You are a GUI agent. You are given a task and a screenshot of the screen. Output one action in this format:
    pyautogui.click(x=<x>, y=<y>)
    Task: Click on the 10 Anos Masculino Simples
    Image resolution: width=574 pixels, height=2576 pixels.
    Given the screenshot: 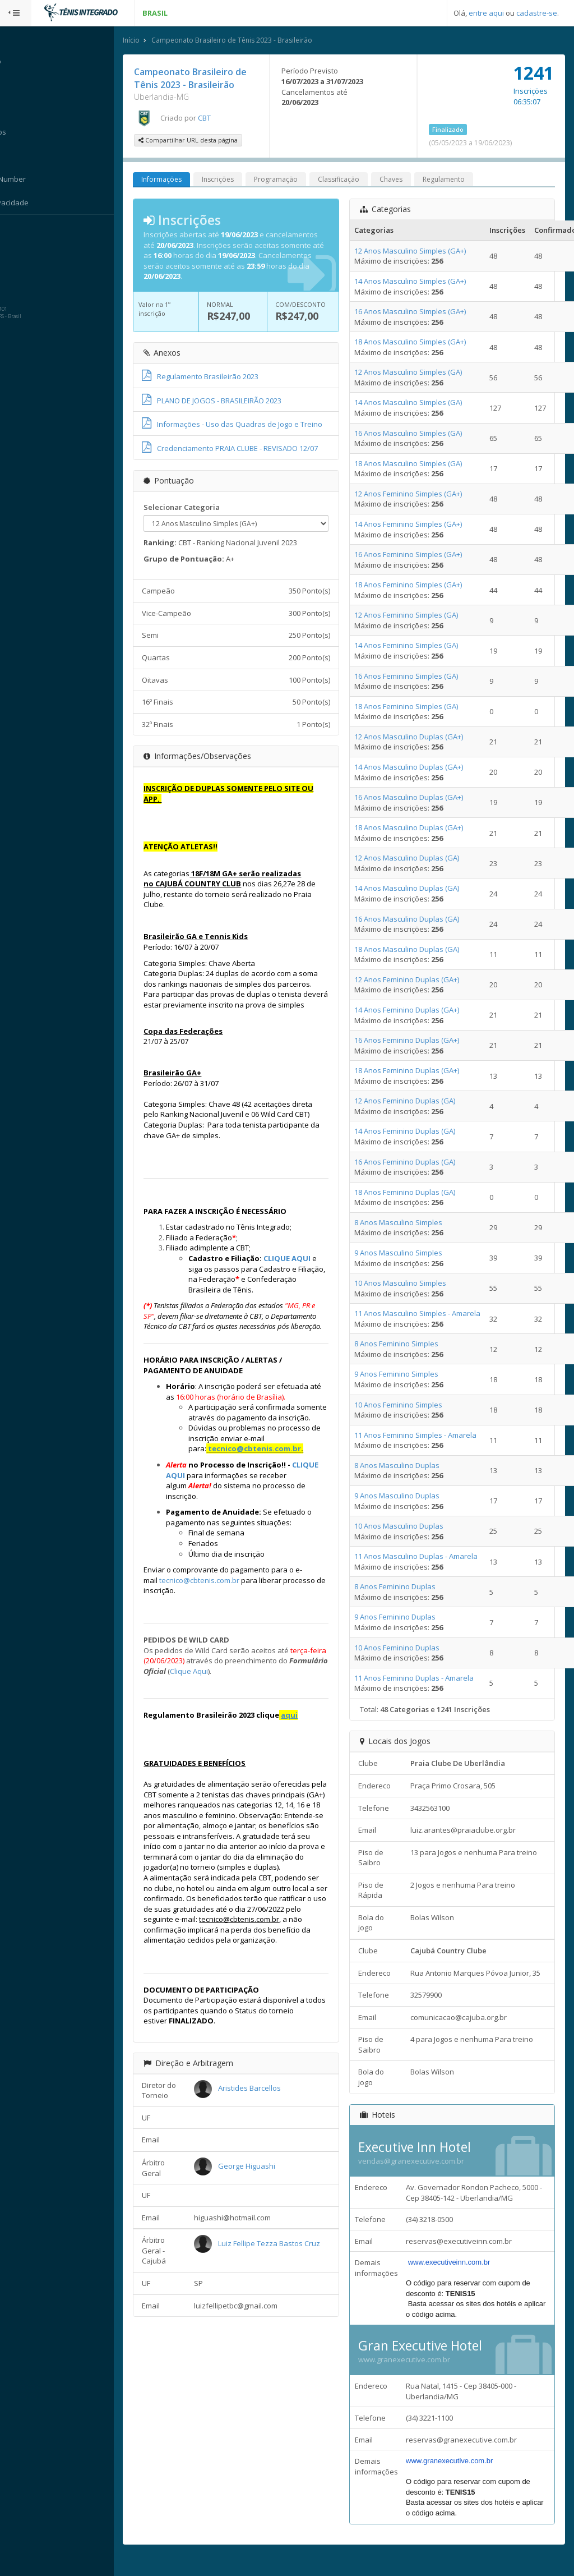 What is the action you would take?
    pyautogui.click(x=410, y=1284)
    